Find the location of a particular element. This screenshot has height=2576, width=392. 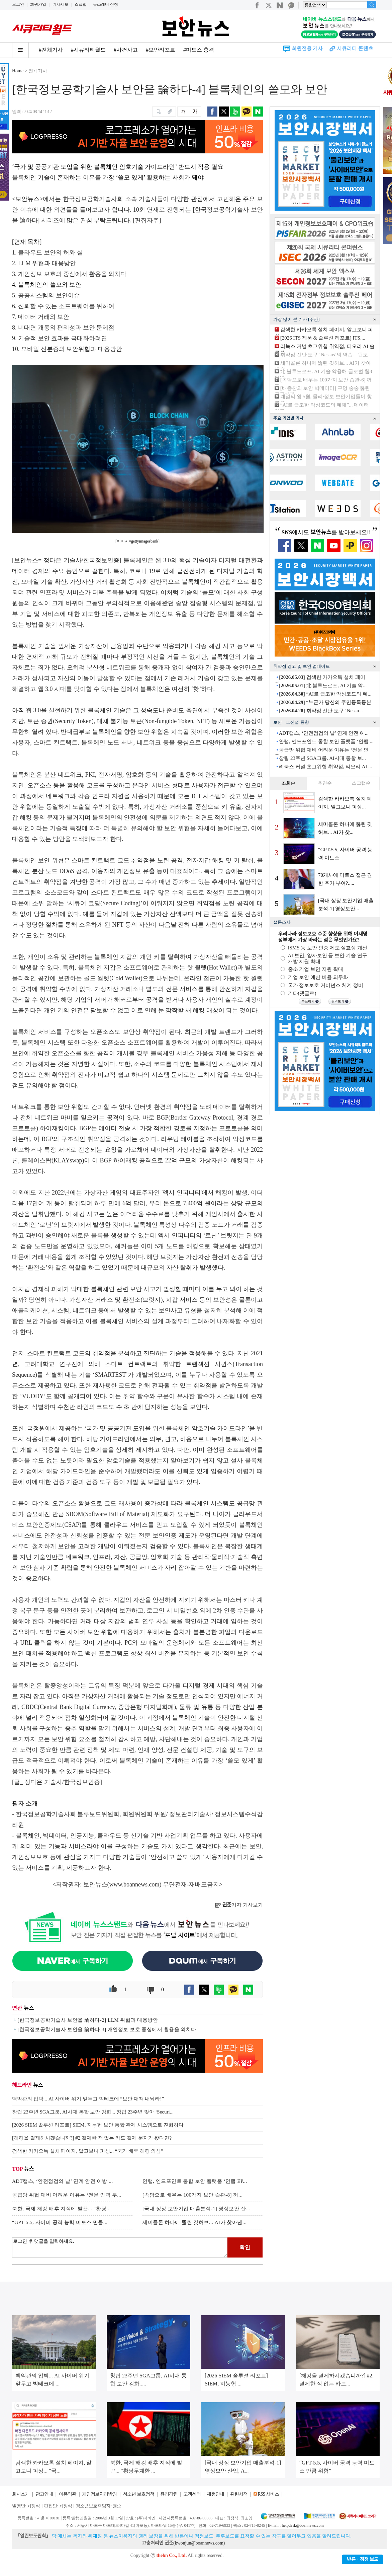

스크랩순 is located at coordinates (361, 783).